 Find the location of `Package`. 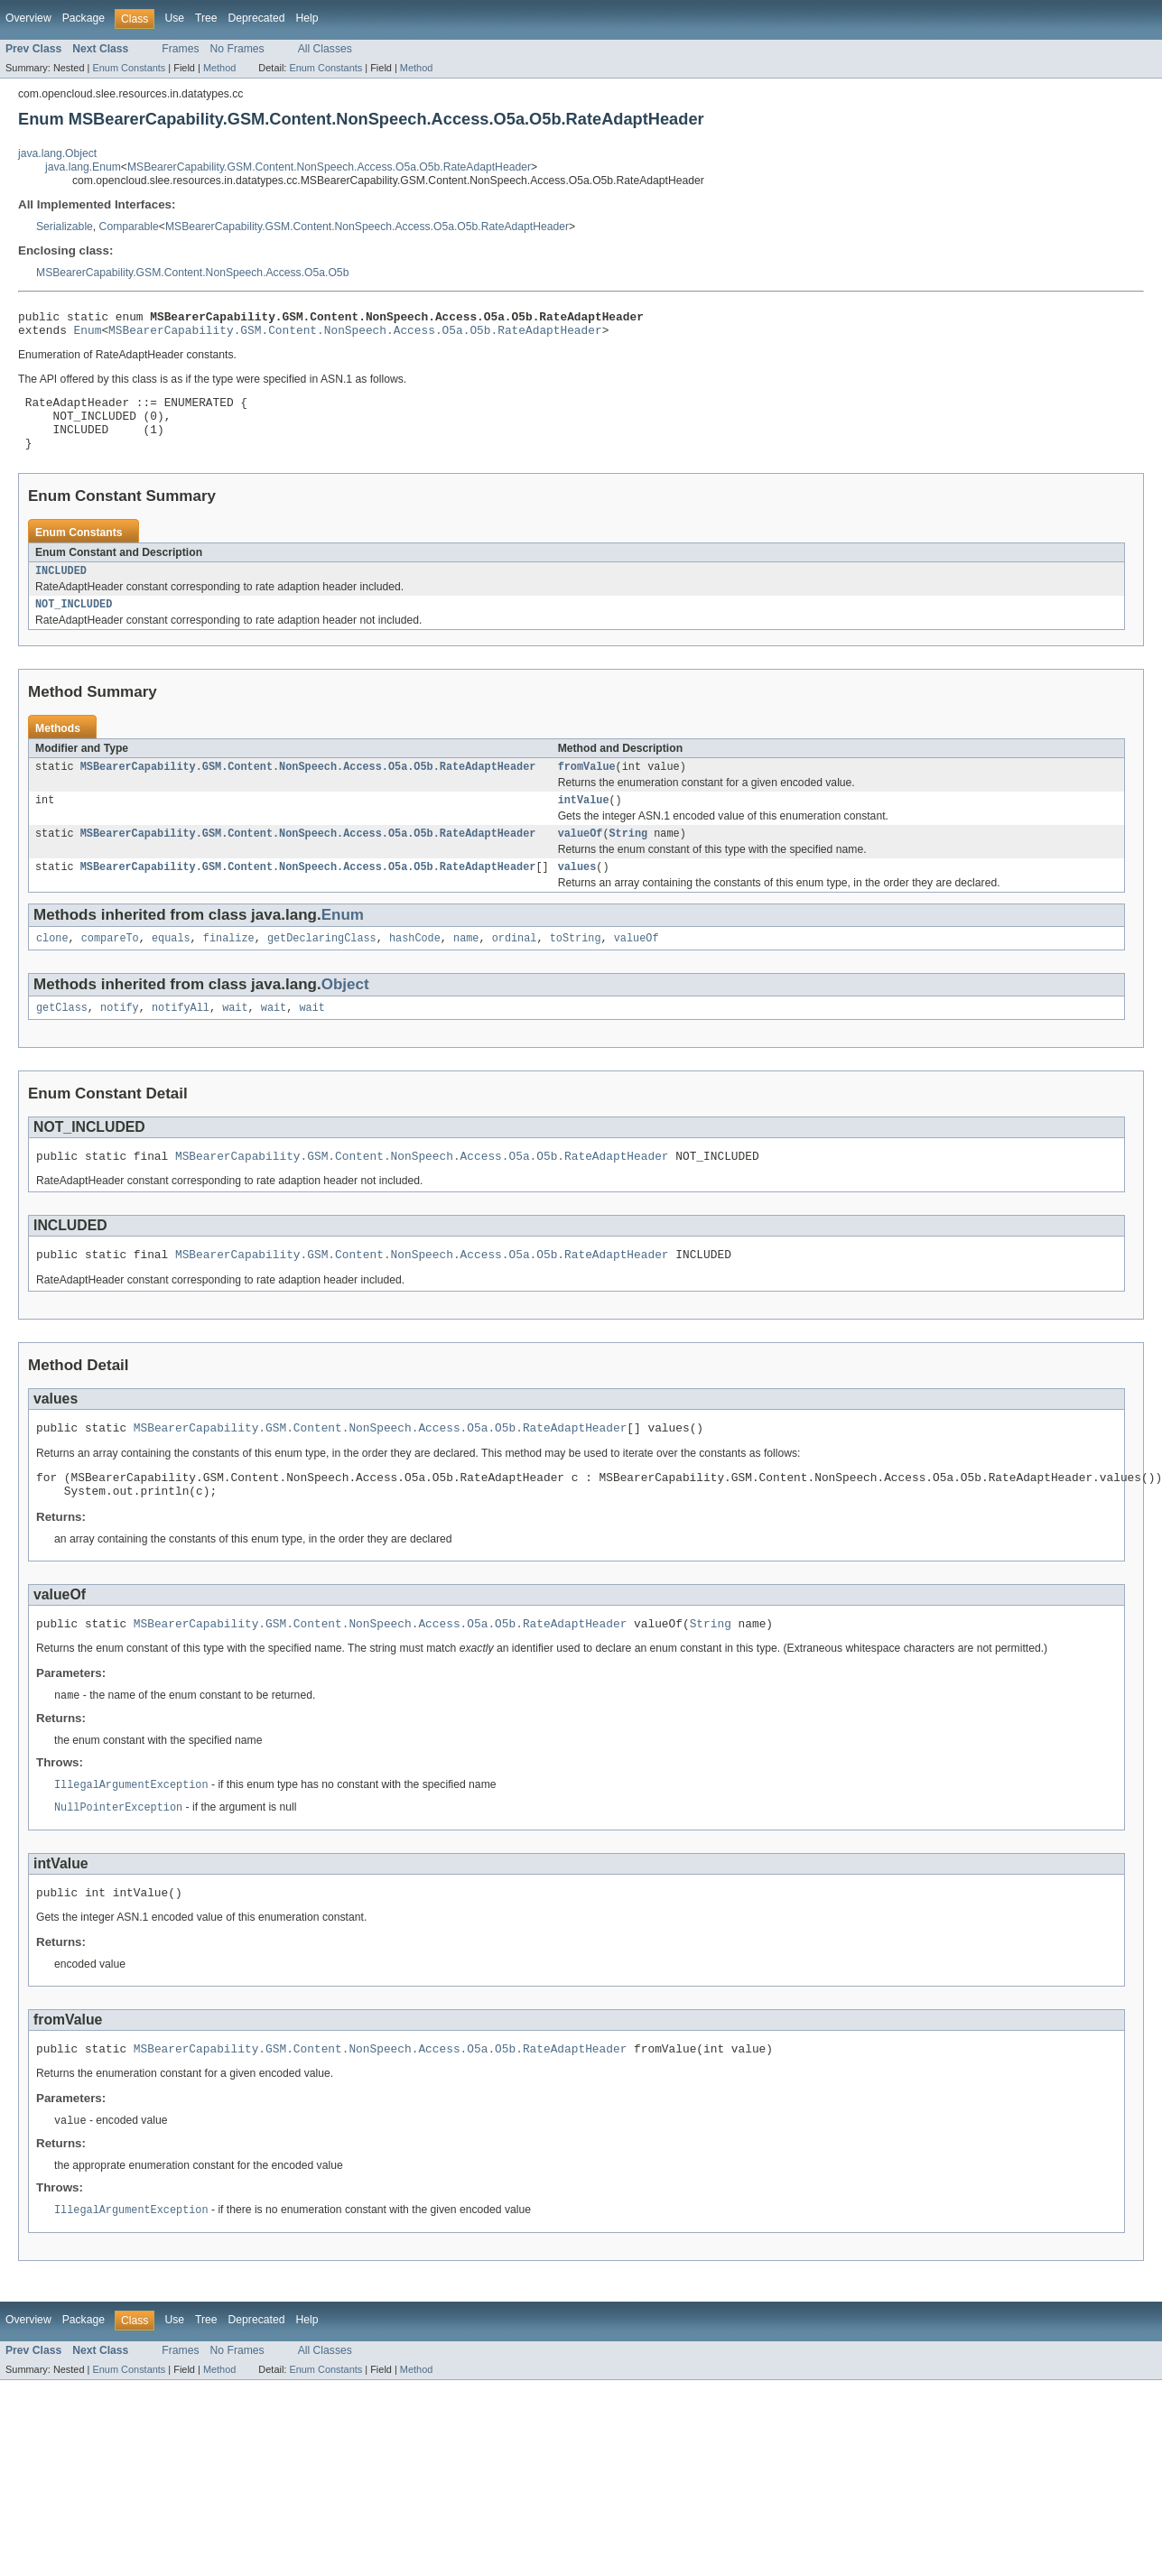

Package is located at coordinates (83, 18).